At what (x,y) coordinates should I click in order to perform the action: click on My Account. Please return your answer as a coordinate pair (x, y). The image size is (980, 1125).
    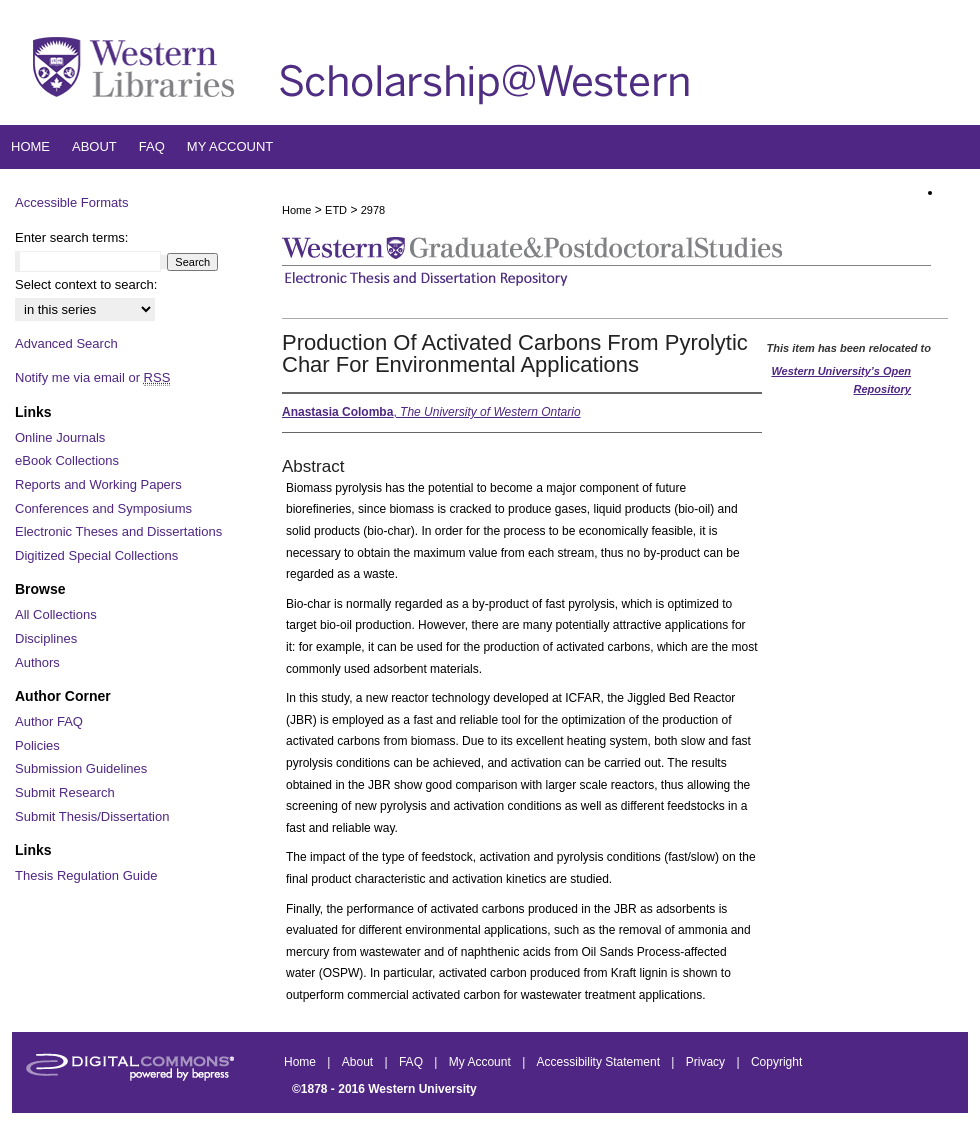
    Looking at the image, I should click on (481, 1062).